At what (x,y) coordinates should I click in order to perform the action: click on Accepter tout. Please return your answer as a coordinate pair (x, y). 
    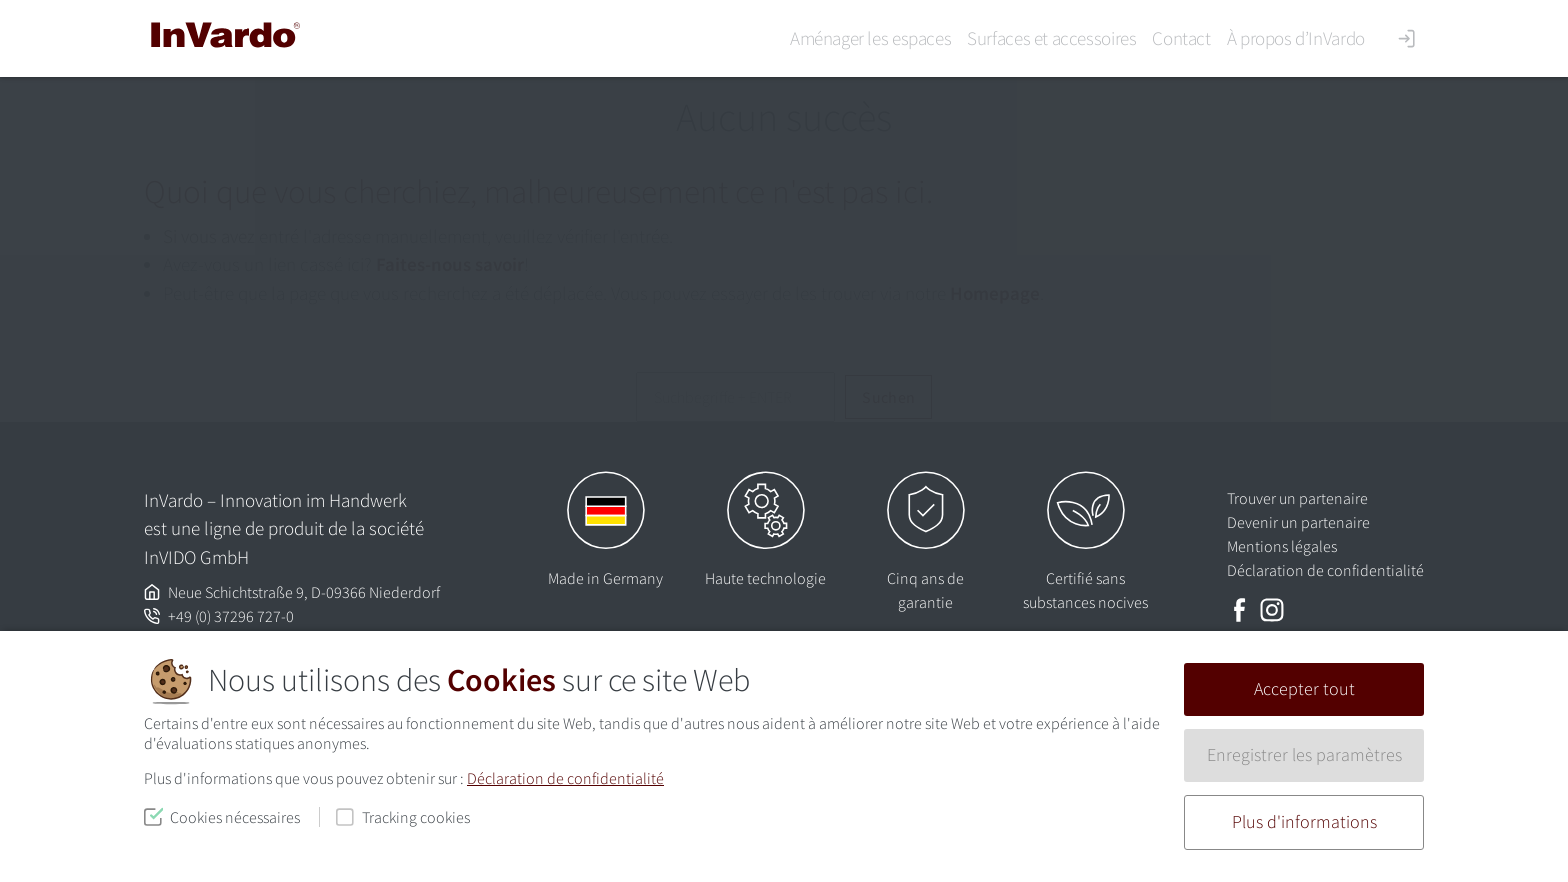
    Looking at the image, I should click on (1304, 689).